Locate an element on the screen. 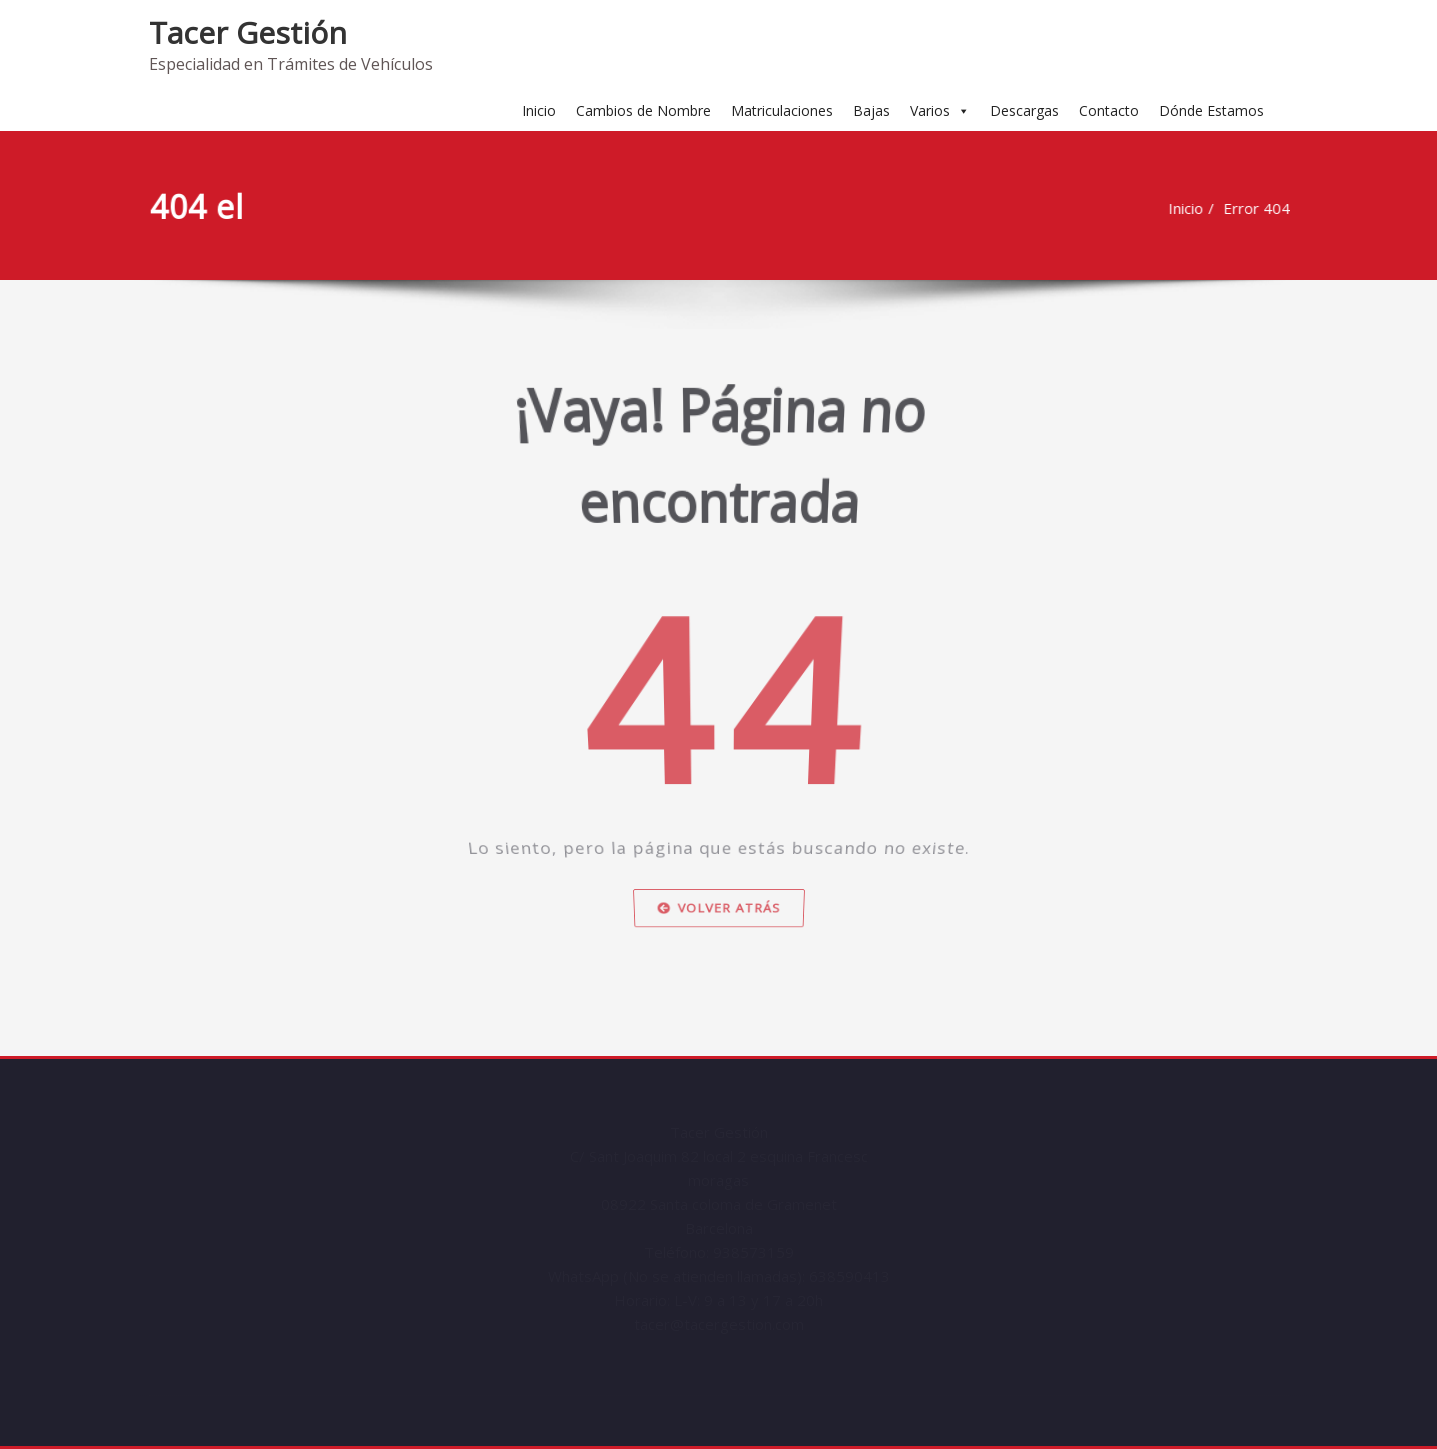 This screenshot has width=1437, height=1449. Descargas is located at coordinates (1024, 110).